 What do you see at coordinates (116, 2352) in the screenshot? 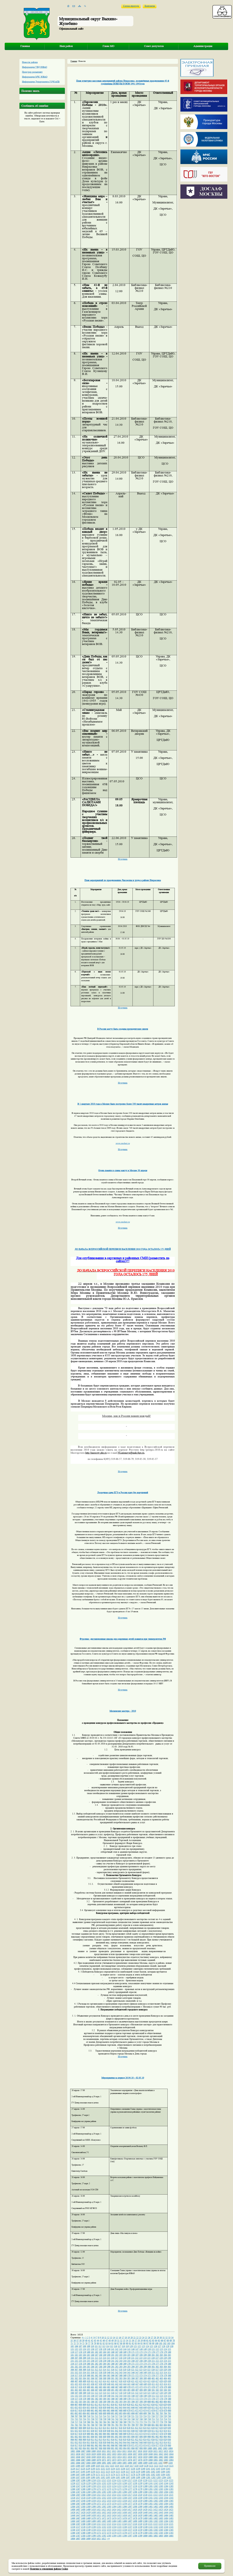
I see `167` at bounding box center [116, 2352].